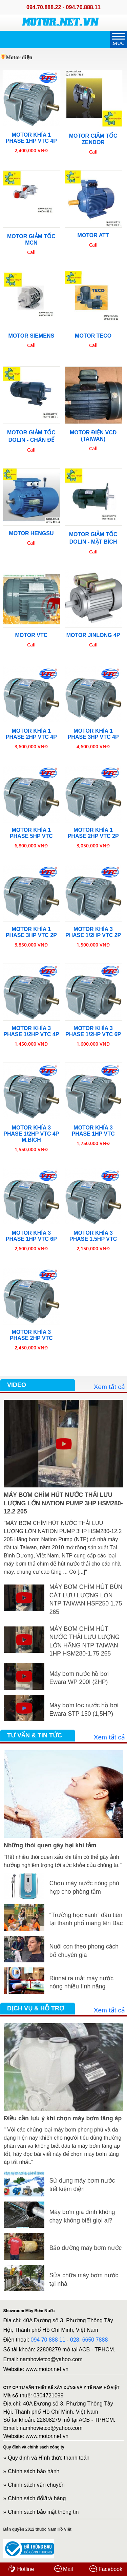 The image size is (127, 2576). What do you see at coordinates (79, 1678) in the screenshot?
I see `Máy bơm nước hồ bơi Ewara WP 200I (2HP)` at bounding box center [79, 1678].